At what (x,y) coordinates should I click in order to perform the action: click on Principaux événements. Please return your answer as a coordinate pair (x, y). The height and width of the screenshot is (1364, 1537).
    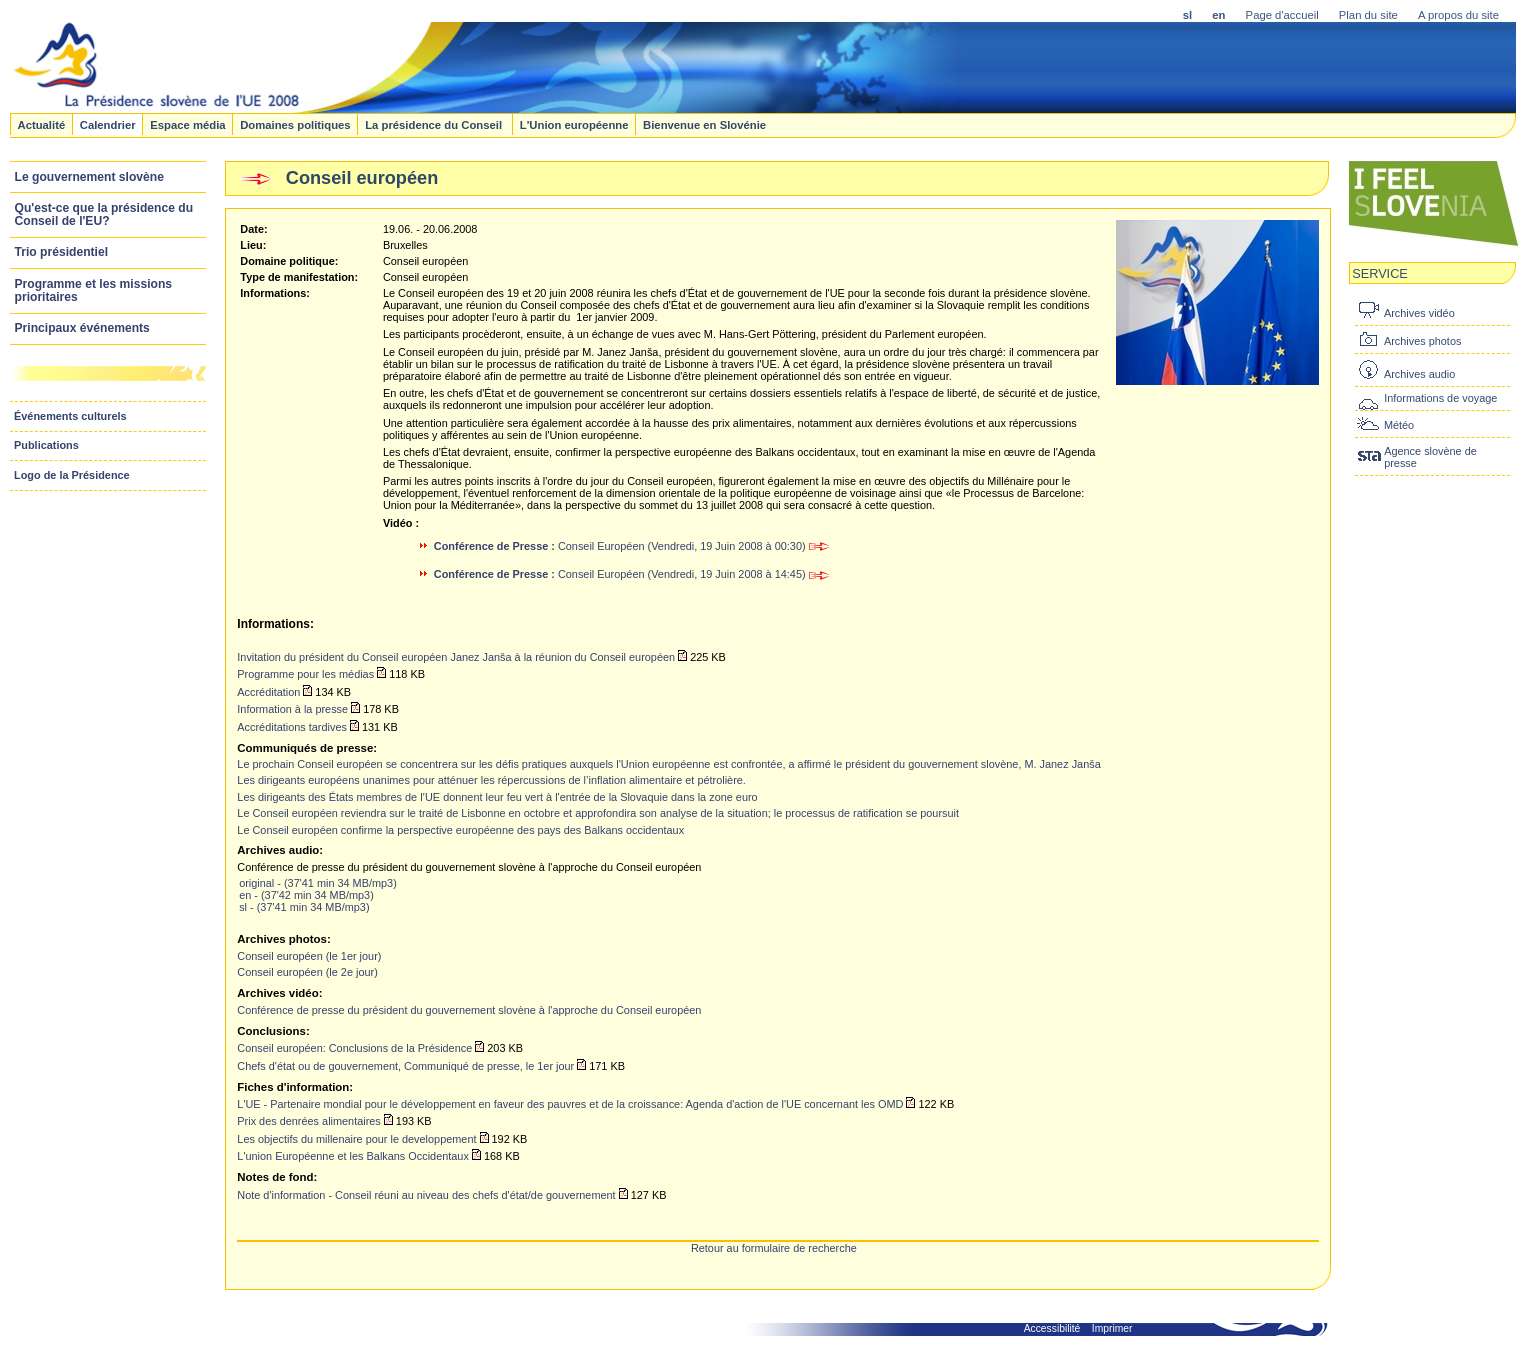
    Looking at the image, I should click on (82, 328).